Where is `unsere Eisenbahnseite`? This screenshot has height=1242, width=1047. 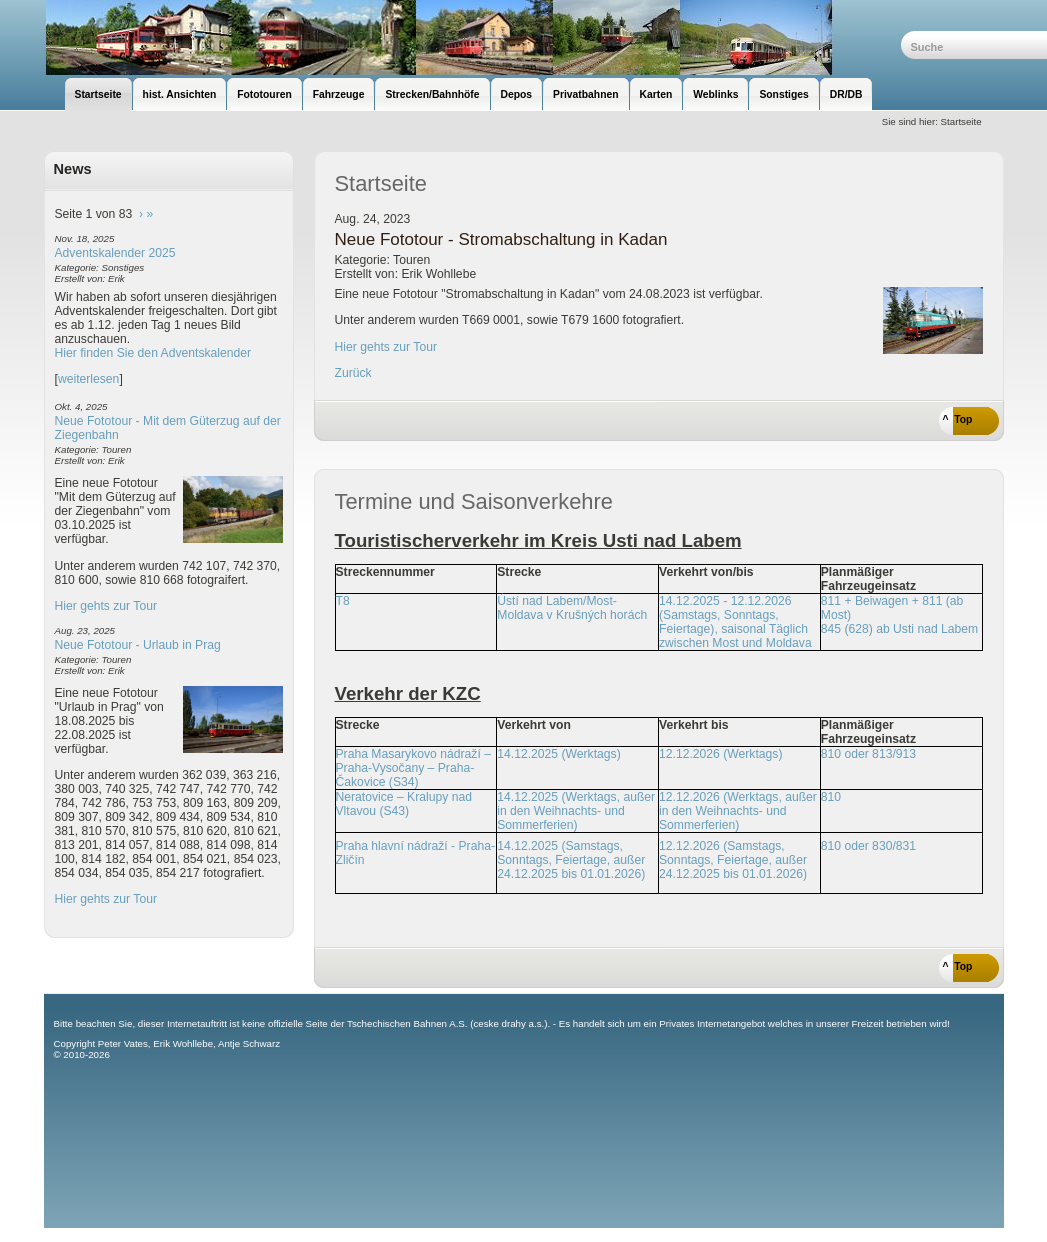 unsere Eisenbahnseite is located at coordinates (472, 37).